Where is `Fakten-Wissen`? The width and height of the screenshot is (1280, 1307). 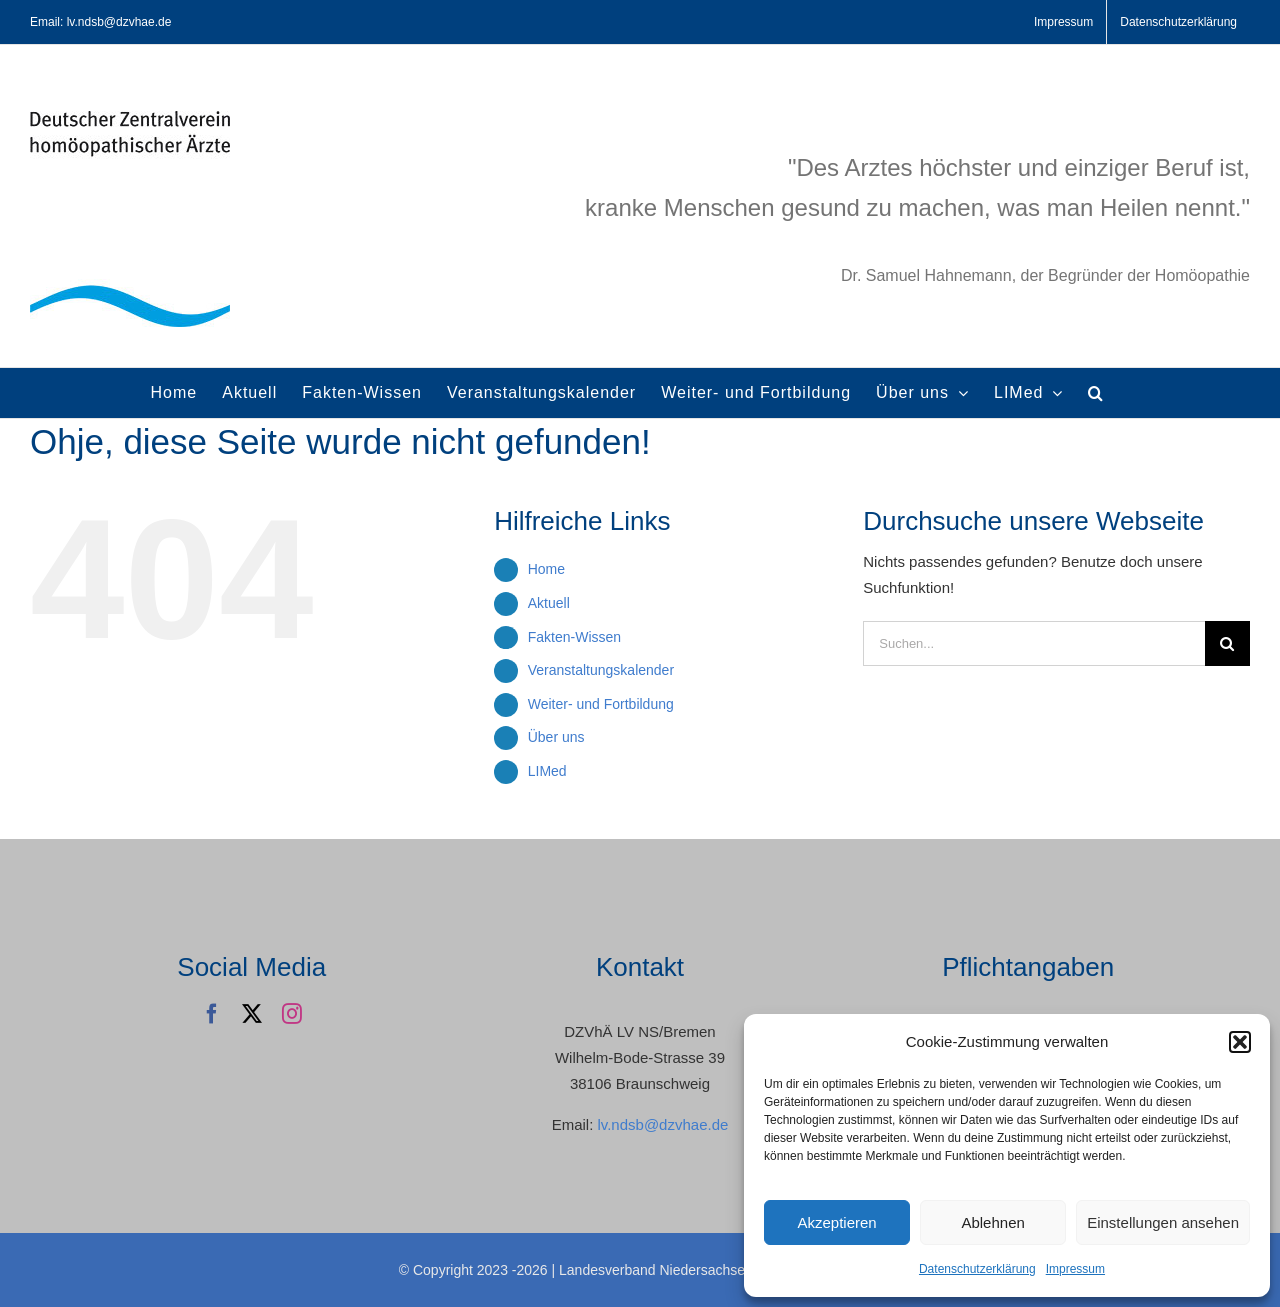 Fakten-Wissen is located at coordinates (574, 637).